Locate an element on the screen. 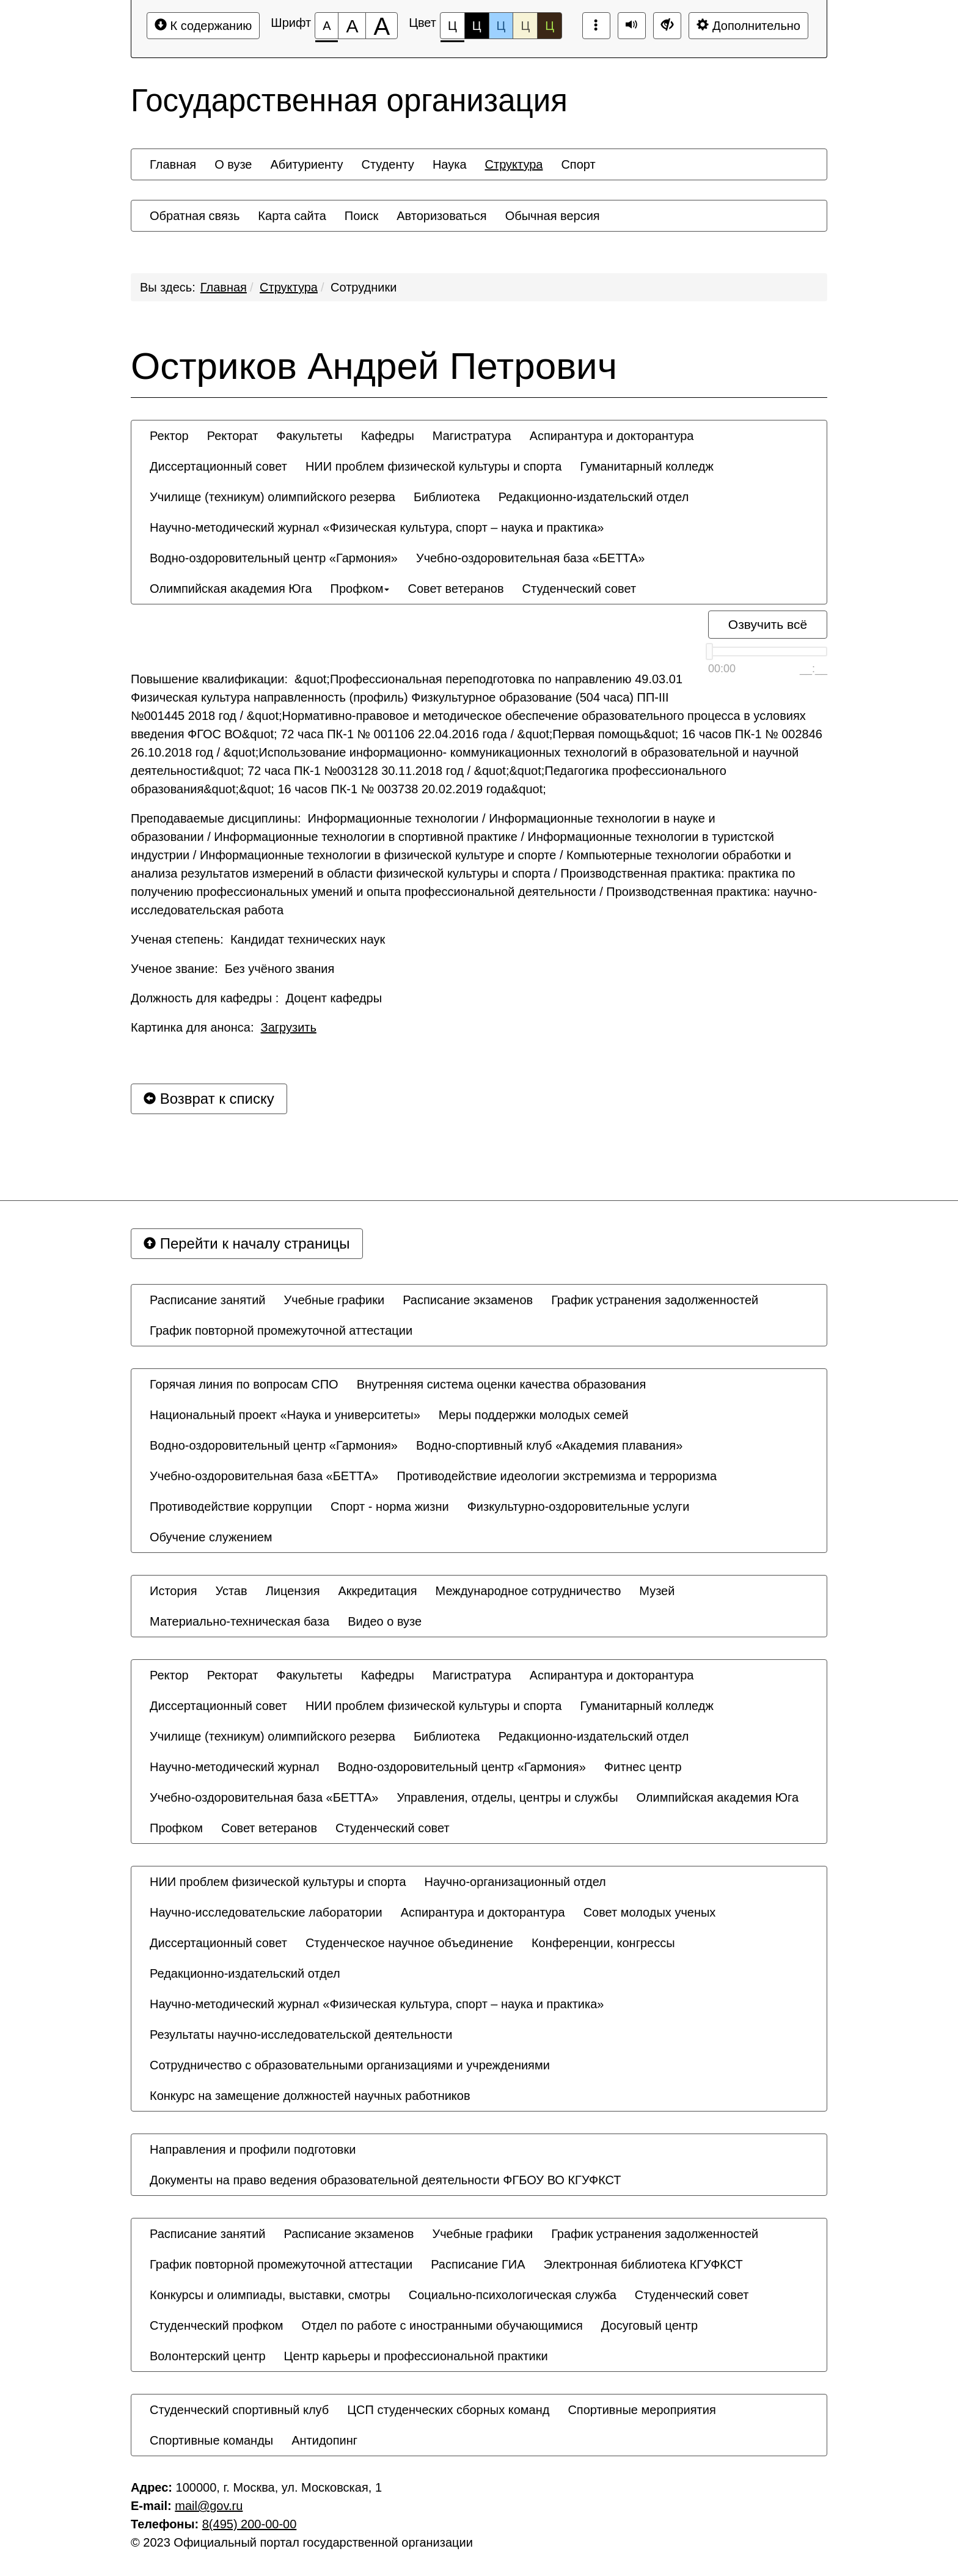 The width and height of the screenshot is (958, 2576). Меры поддержки молодых семей [button] is located at coordinates (534, 1415).